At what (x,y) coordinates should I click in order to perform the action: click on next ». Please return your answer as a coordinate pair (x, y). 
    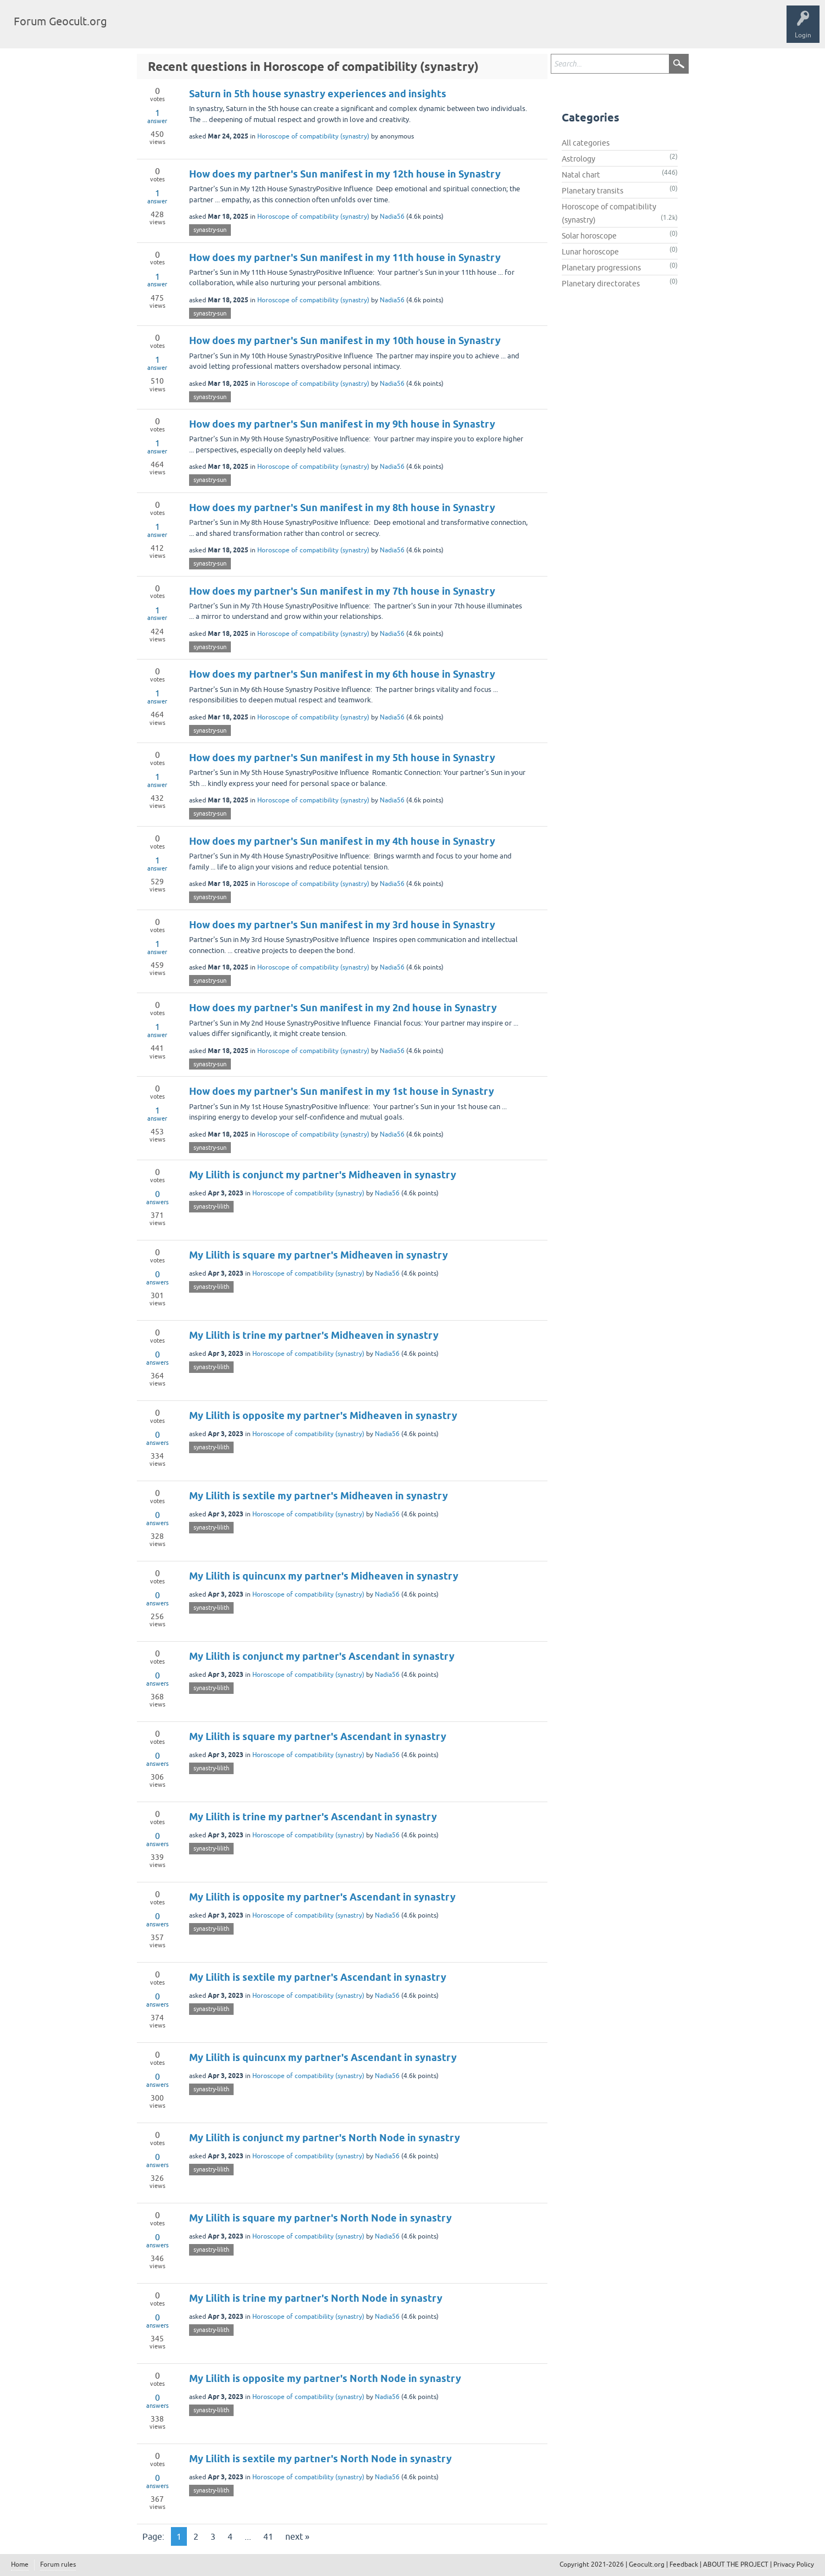
    Looking at the image, I should click on (297, 2536).